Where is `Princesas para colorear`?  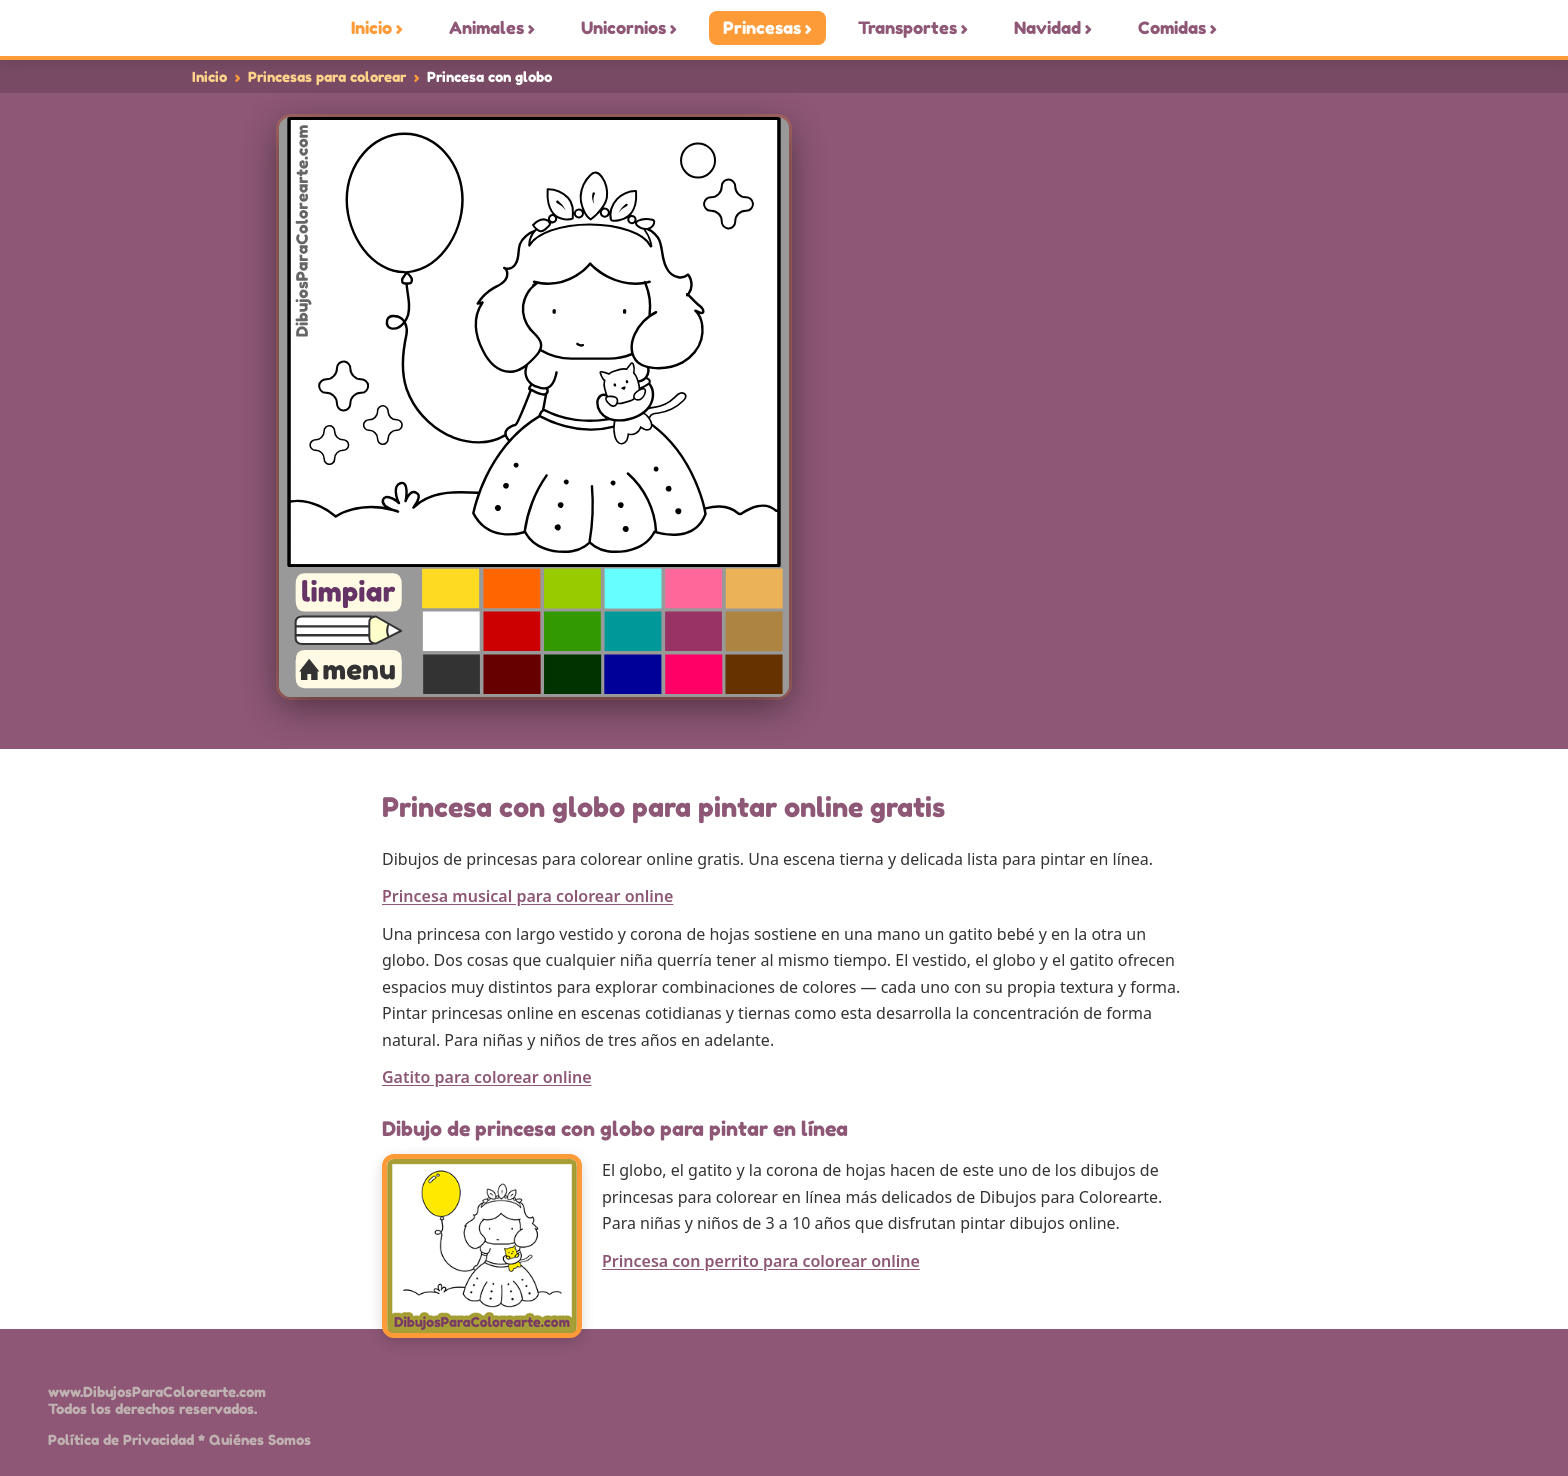
Princesas para colorear is located at coordinates (327, 76).